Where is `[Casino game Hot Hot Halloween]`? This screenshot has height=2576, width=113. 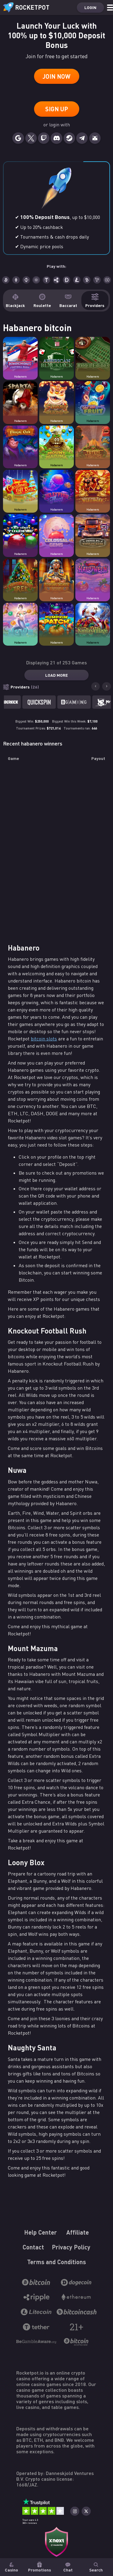
[Casino game Hot Hot Halloween] is located at coordinates (92, 576).